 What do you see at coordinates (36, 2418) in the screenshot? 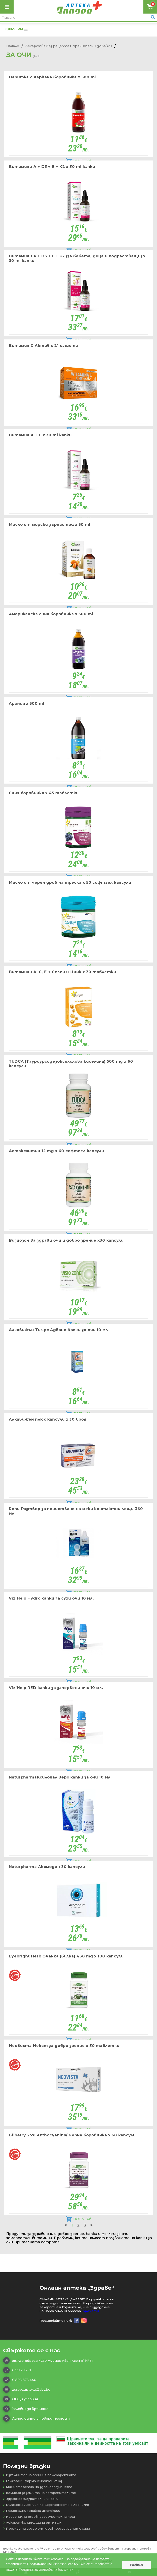
I see `Лични данни и поверителност` at bounding box center [36, 2418].